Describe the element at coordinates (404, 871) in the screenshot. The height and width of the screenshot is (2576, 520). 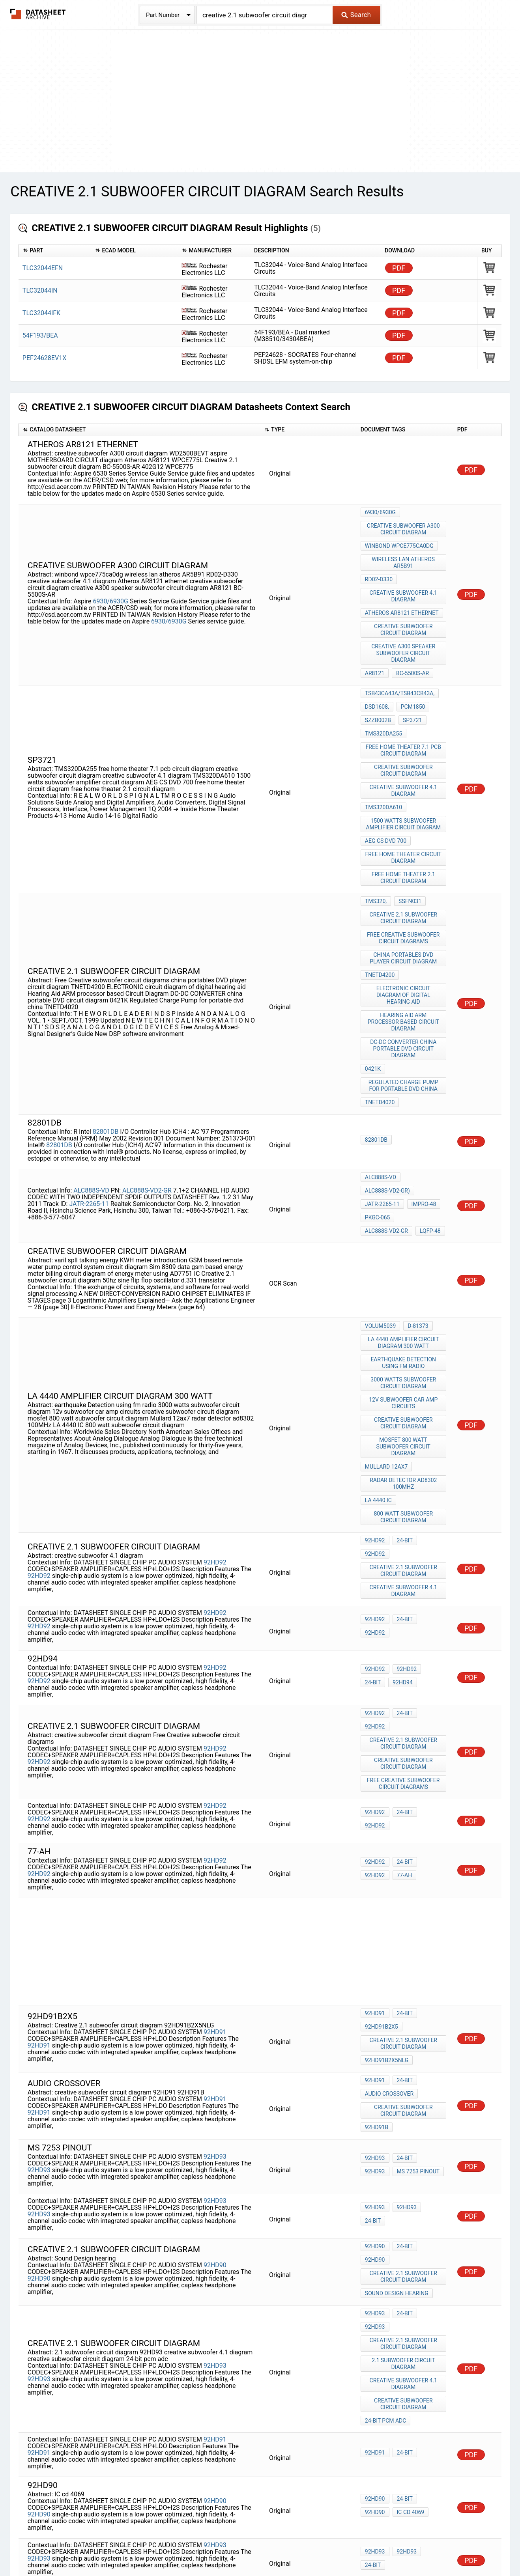
I see `Free Creative subwoofer circuit diagrams` at that location.